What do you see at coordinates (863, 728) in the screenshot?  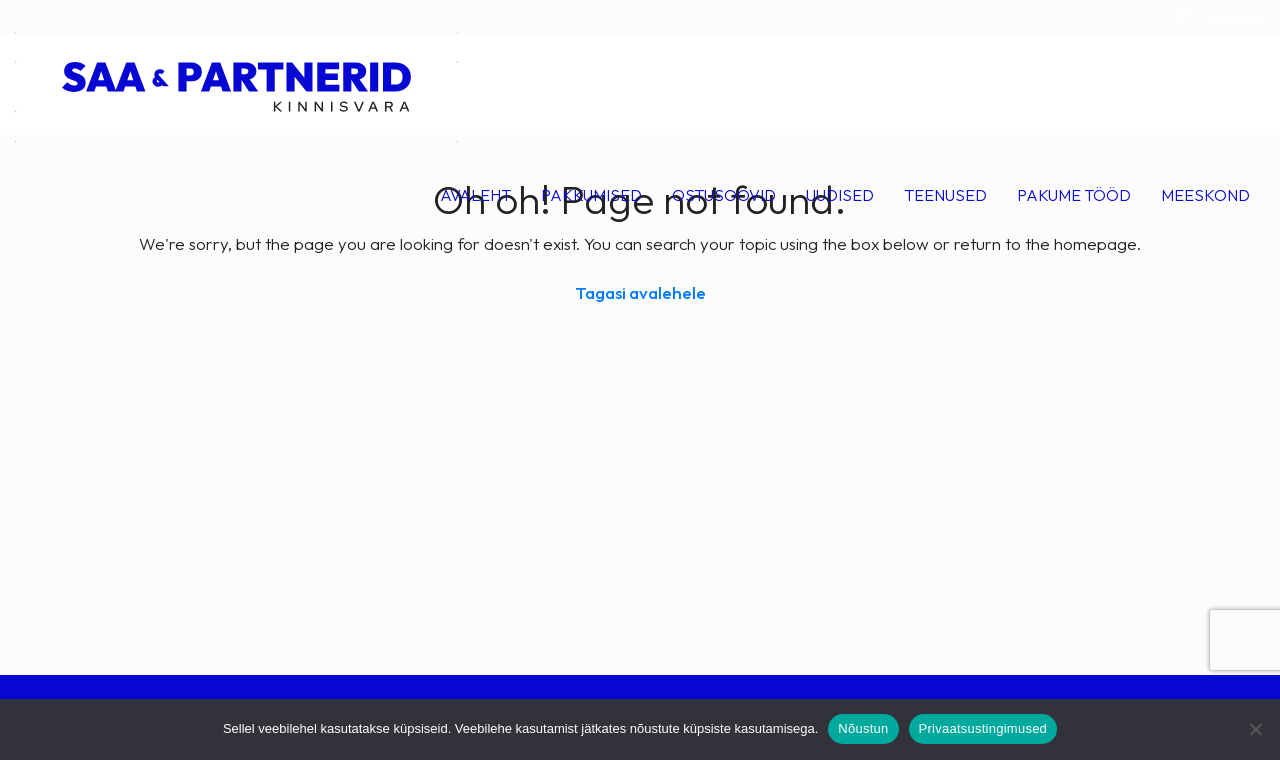 I see `Nõustun` at bounding box center [863, 728].